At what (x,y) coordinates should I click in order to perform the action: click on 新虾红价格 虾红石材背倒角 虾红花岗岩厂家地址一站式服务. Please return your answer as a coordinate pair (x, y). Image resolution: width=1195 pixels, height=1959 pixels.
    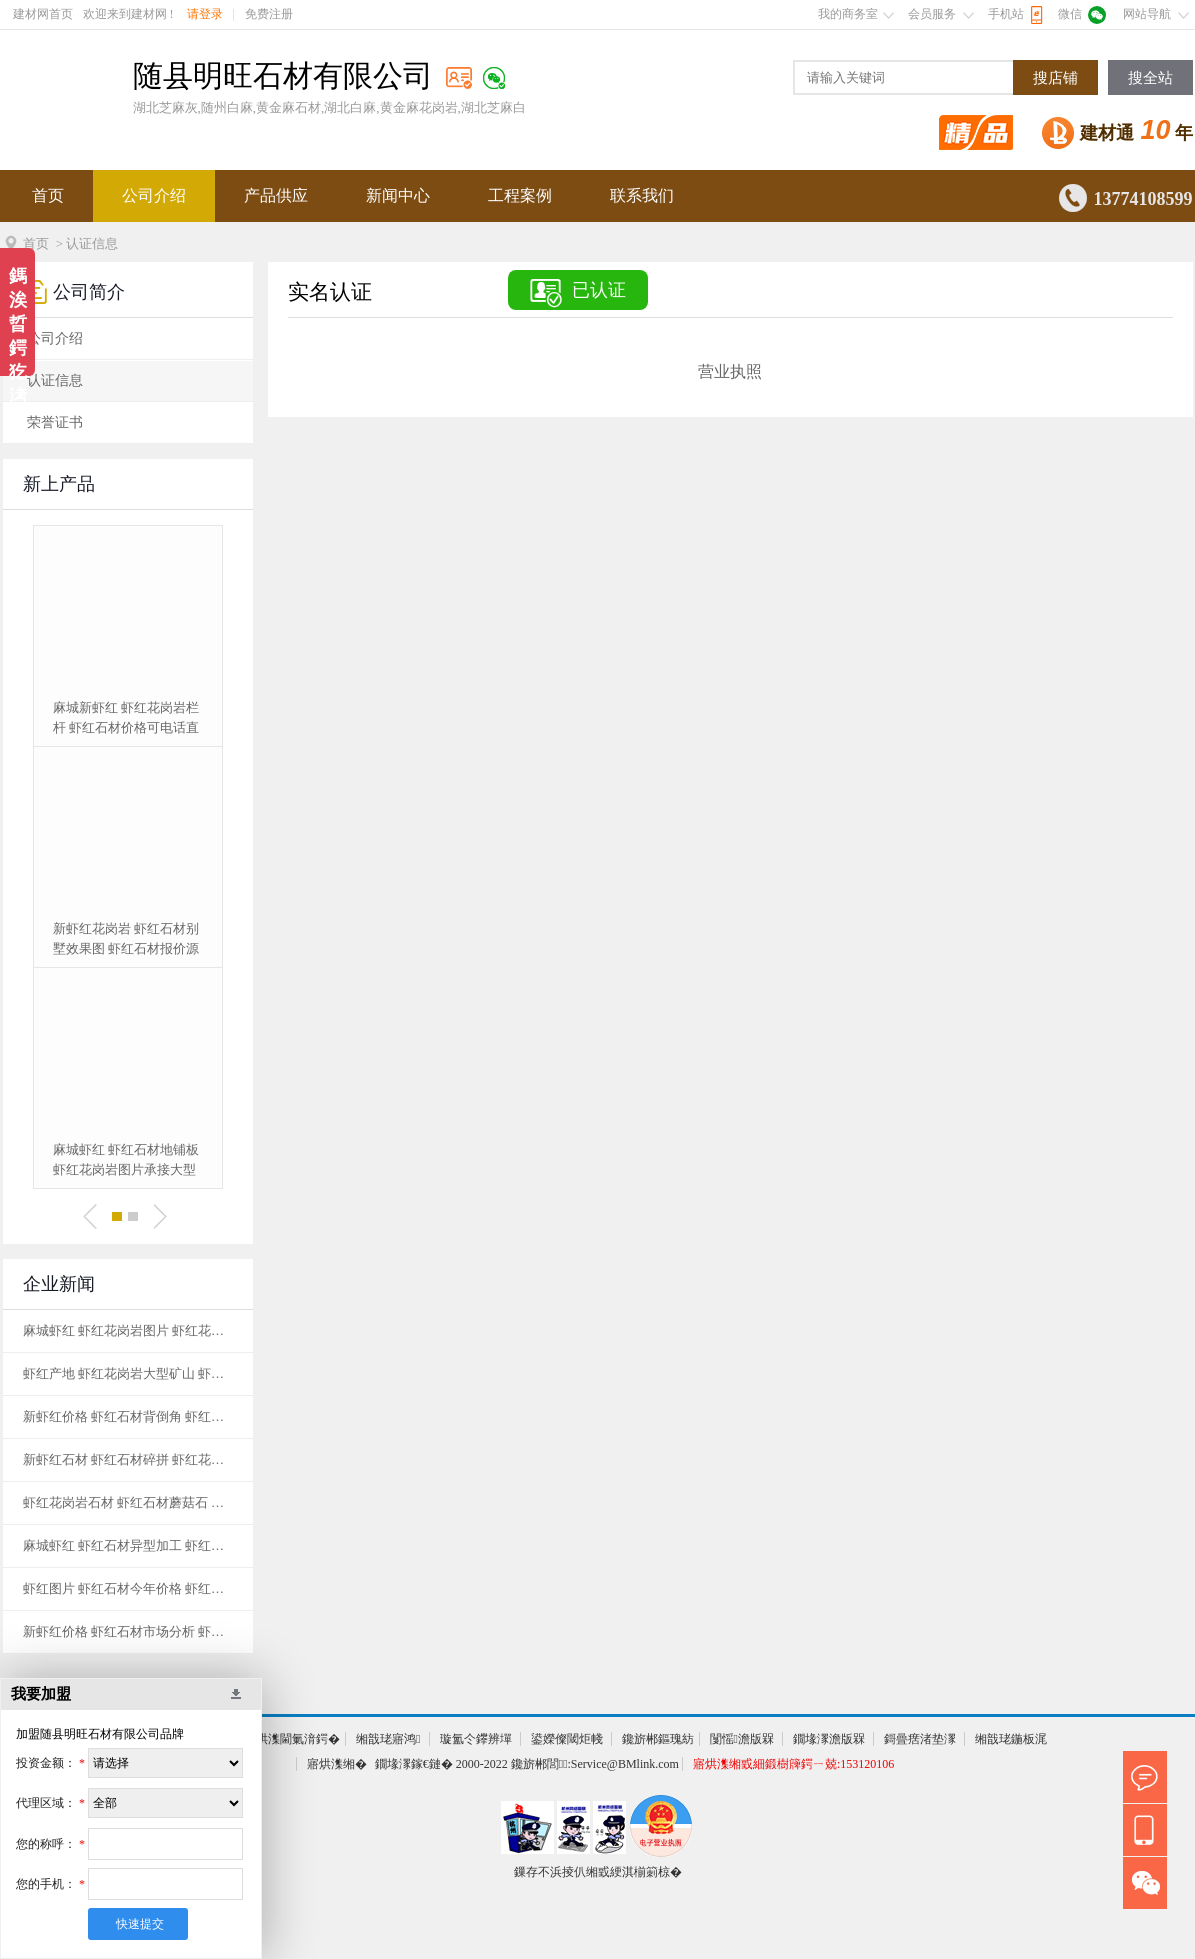
    Looking at the image, I should click on (128, 1416).